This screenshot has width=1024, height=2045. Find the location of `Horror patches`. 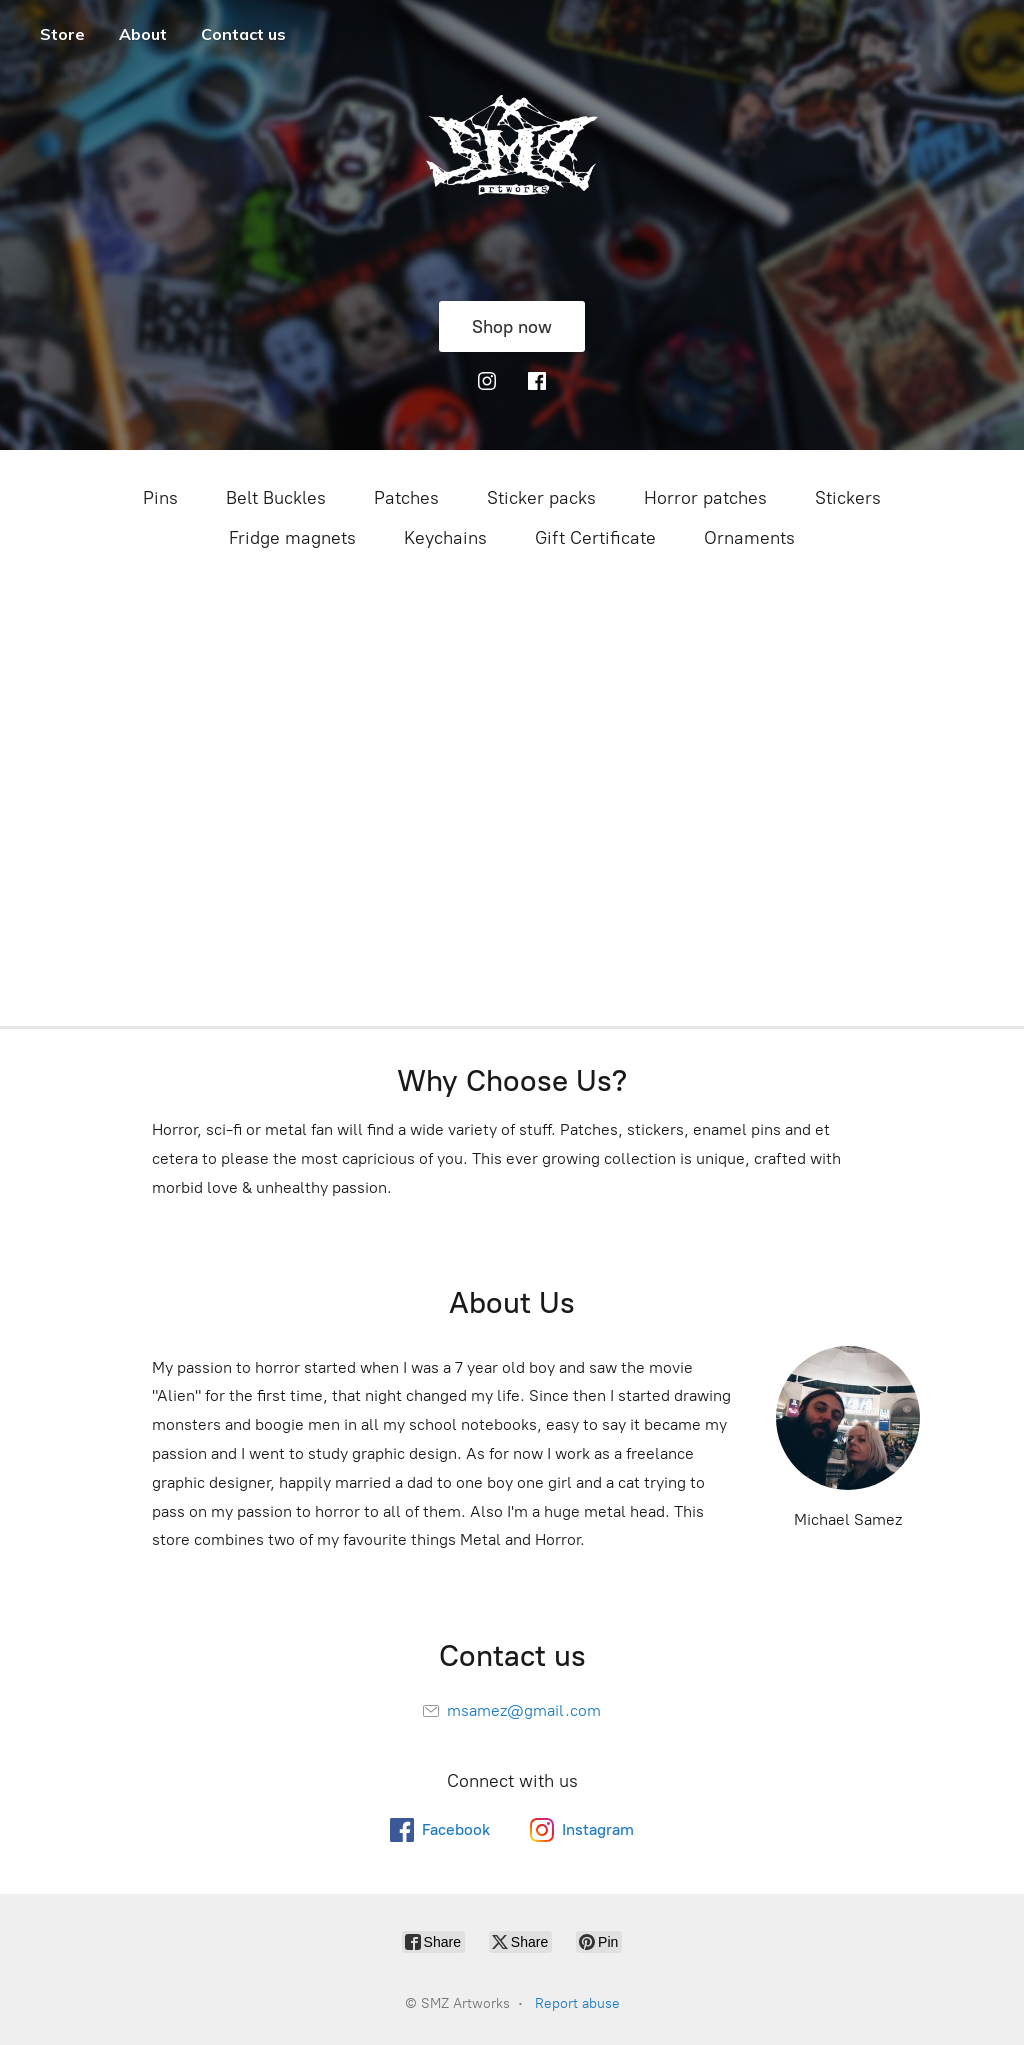

Horror patches is located at coordinates (705, 498).